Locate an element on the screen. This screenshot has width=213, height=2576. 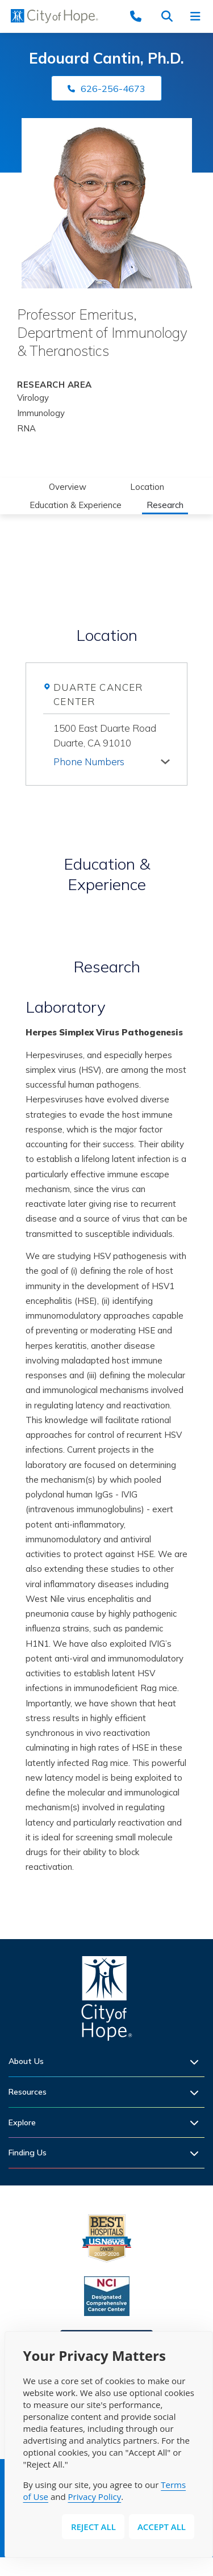
[Home] is located at coordinates (106, 2001).